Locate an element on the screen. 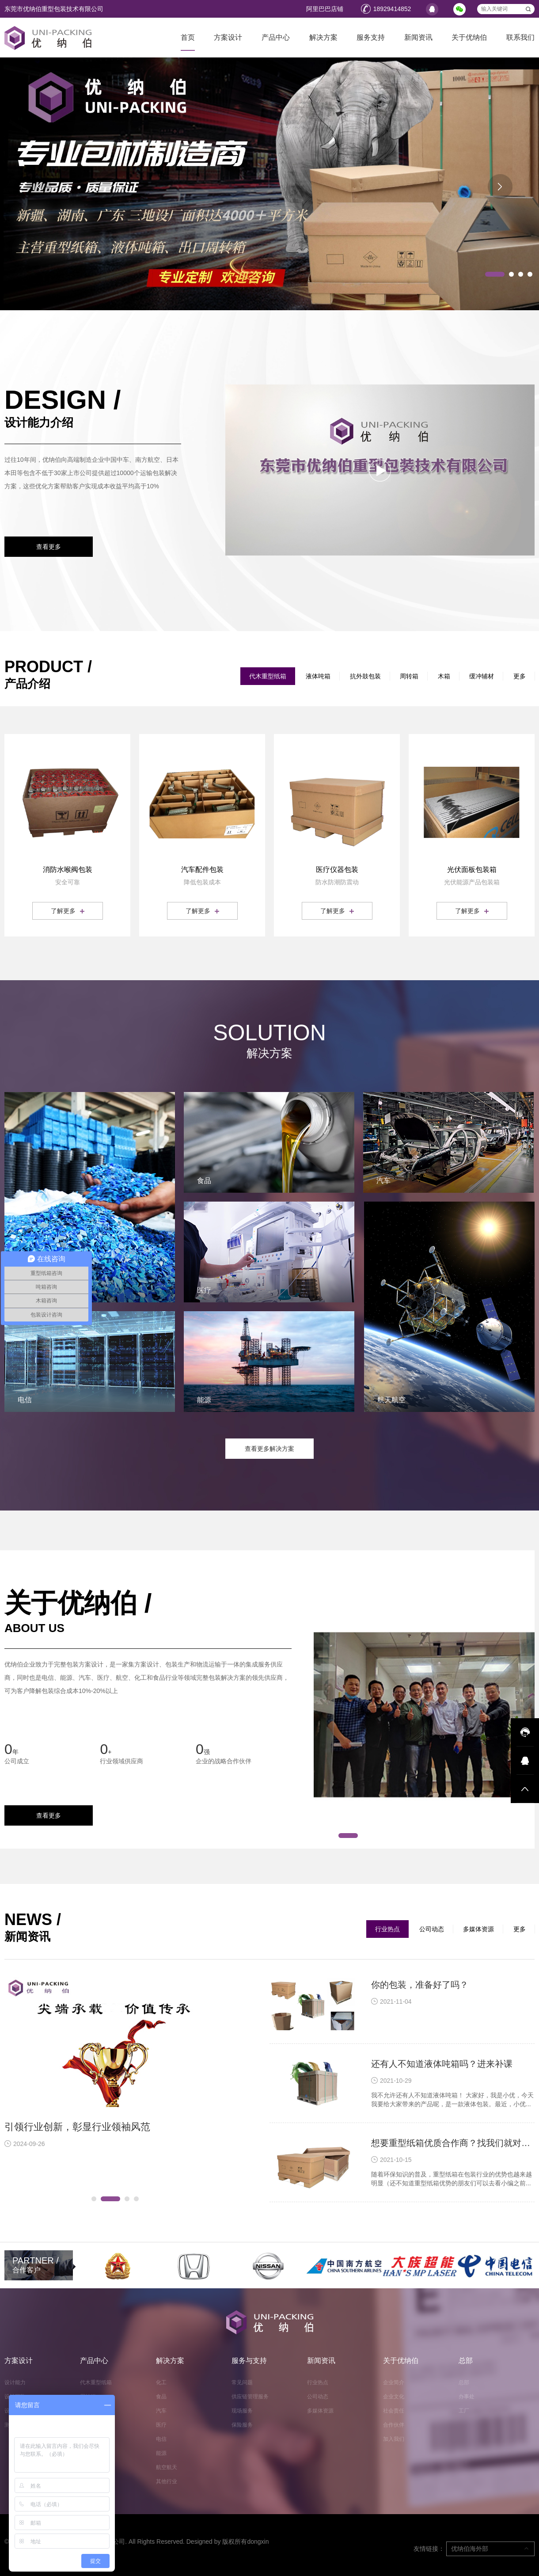 This screenshot has height=2576, width=539. 新闻资讯 is located at coordinates (418, 37).